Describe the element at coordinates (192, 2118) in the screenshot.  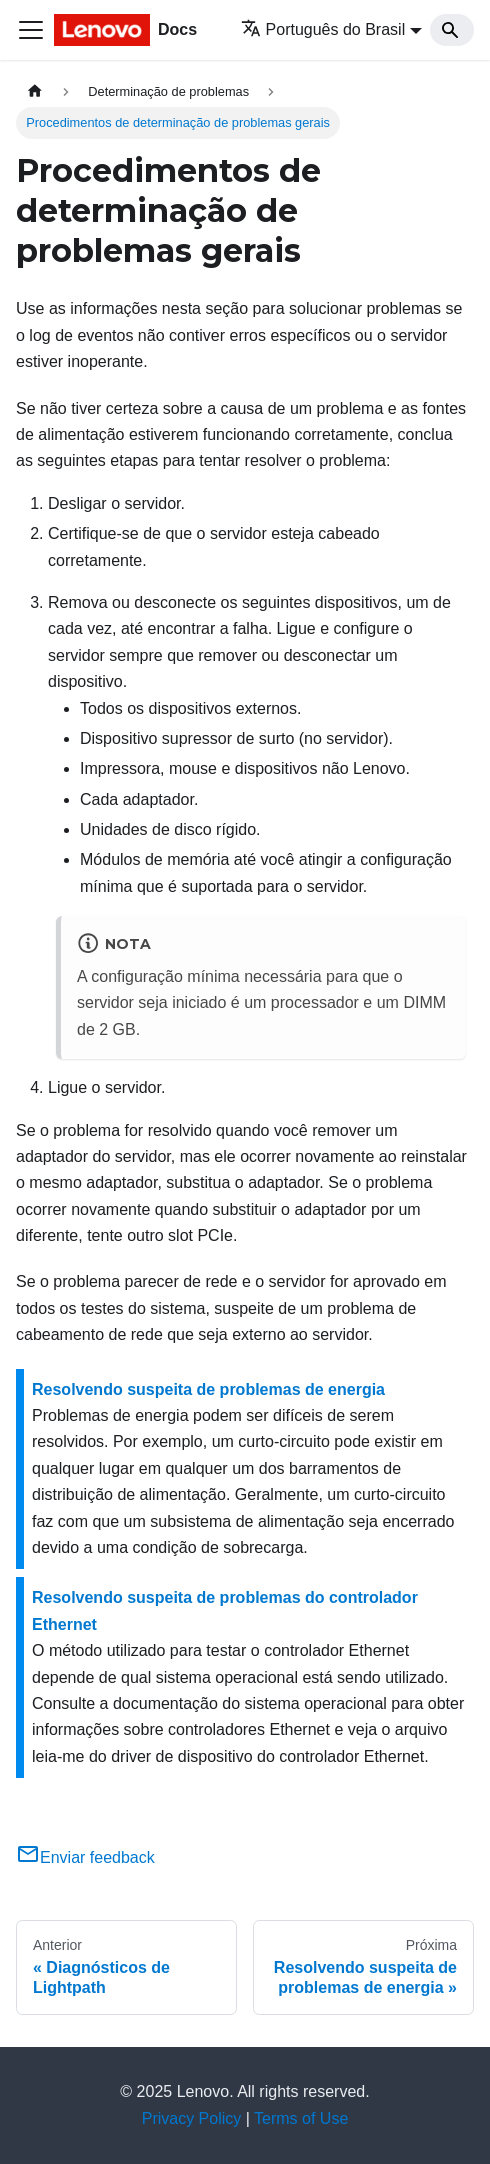
I see `Privacy Policy` at that location.